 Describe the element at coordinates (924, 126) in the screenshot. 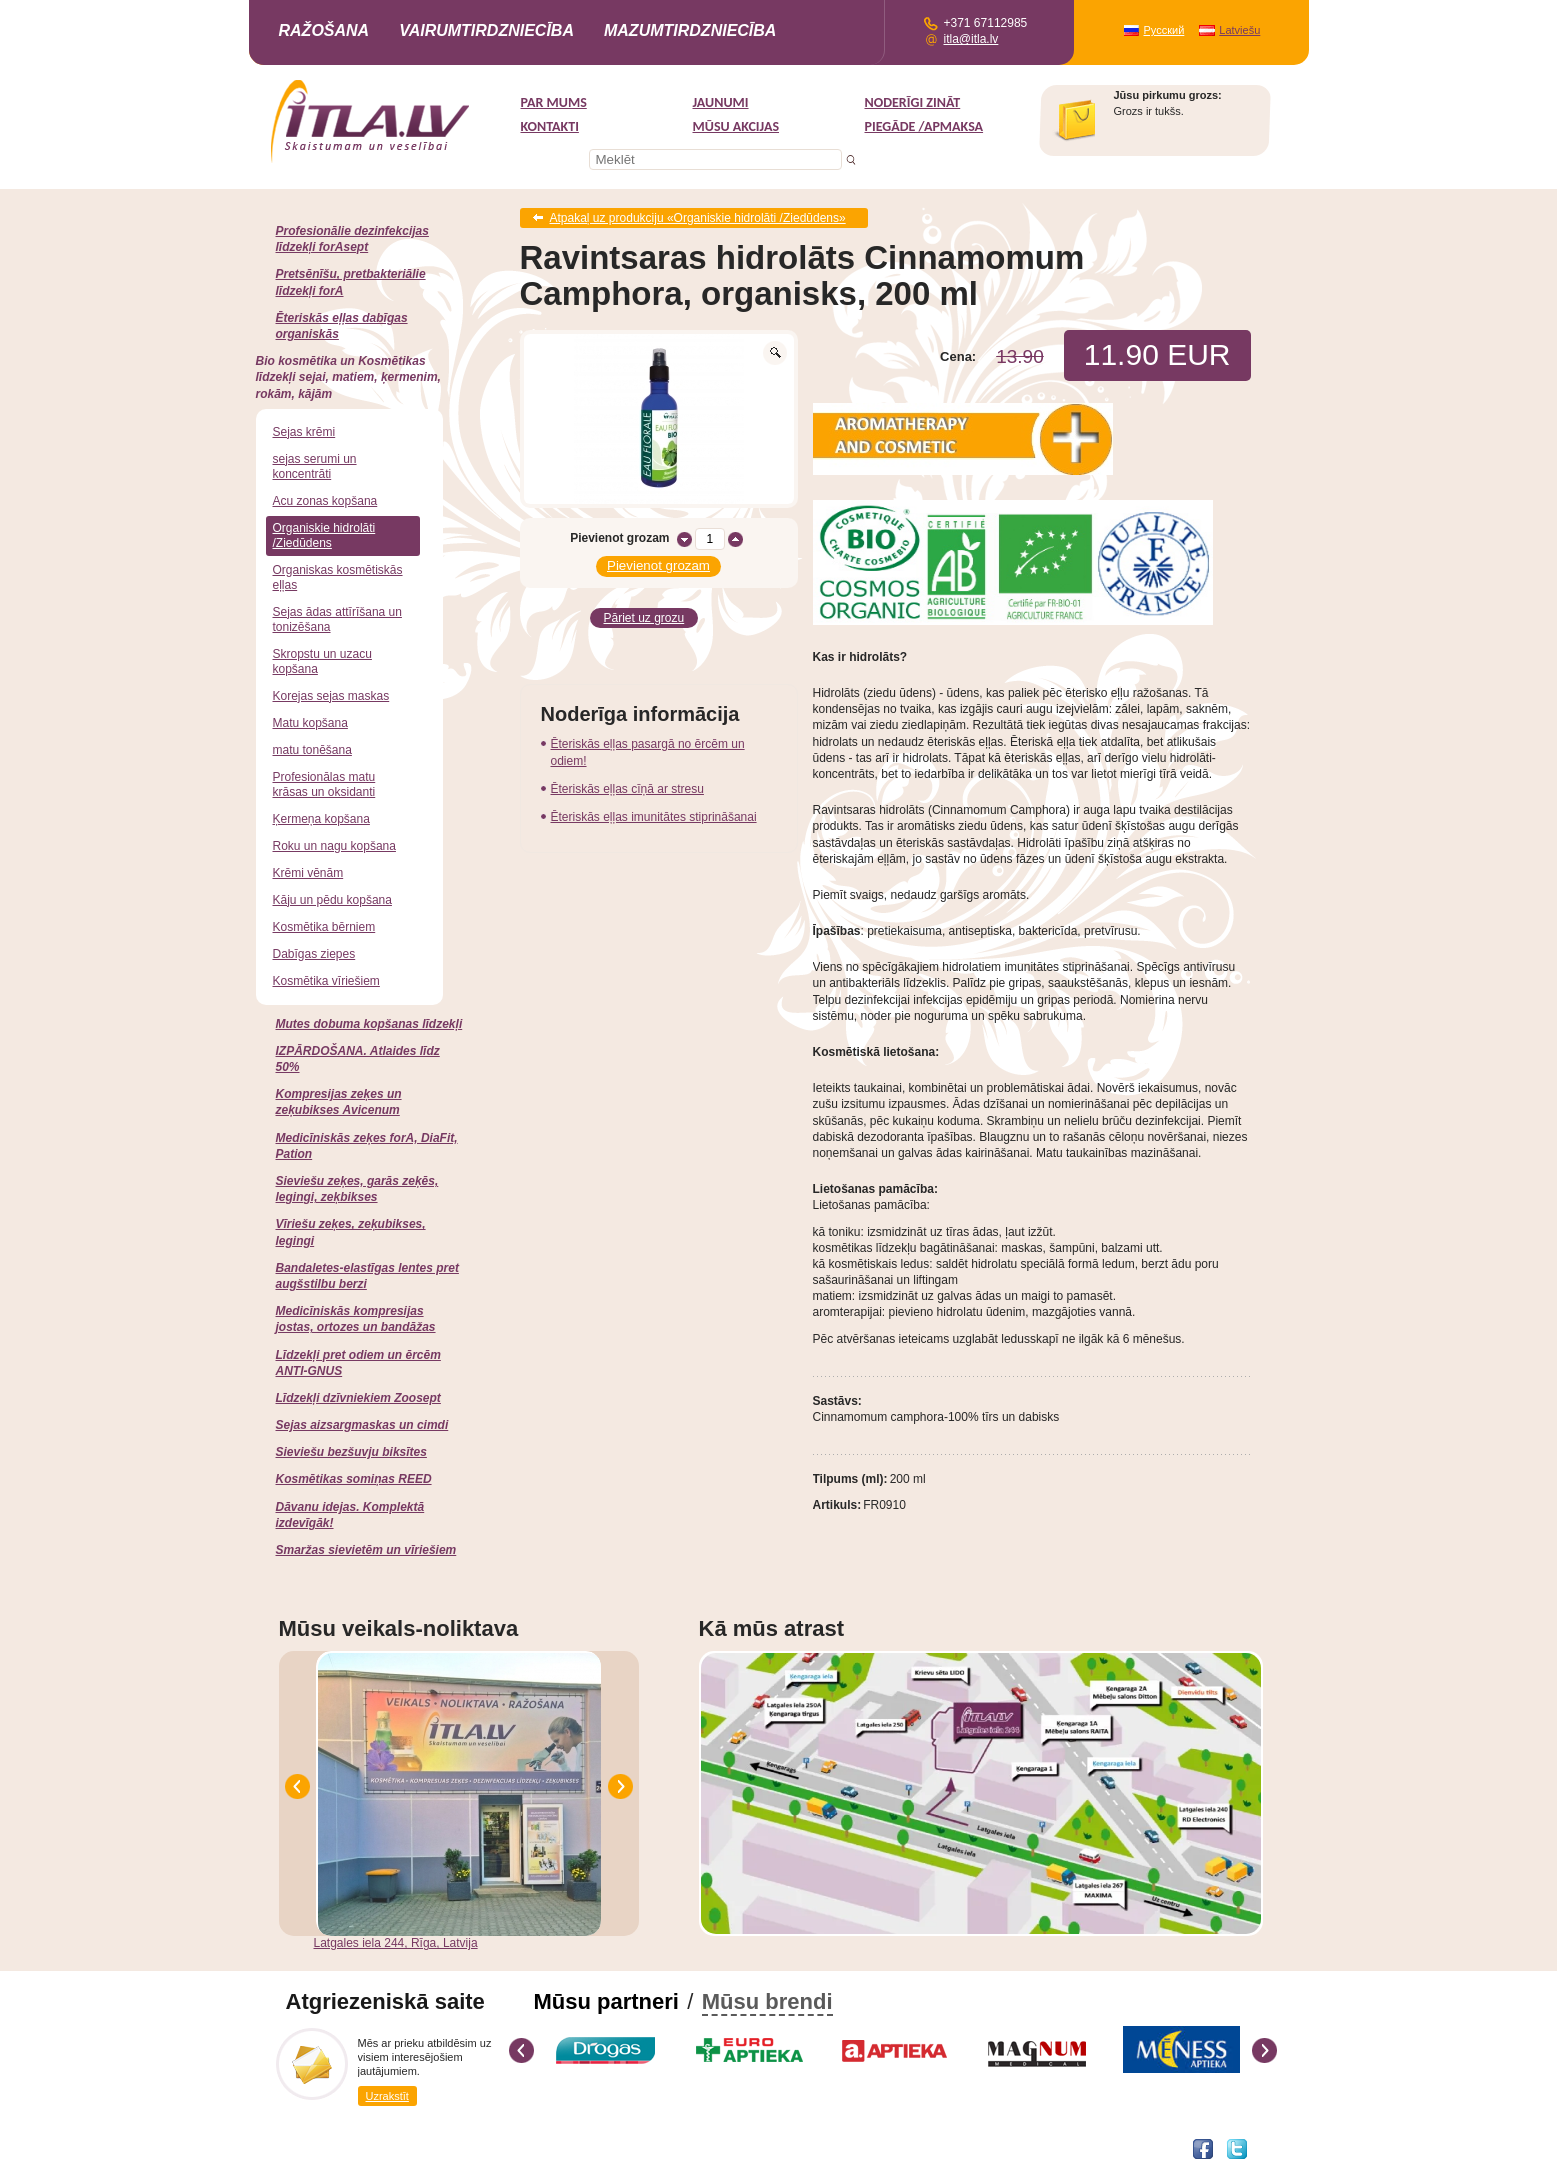

I see `Piegāde /Apmaksa` at that location.